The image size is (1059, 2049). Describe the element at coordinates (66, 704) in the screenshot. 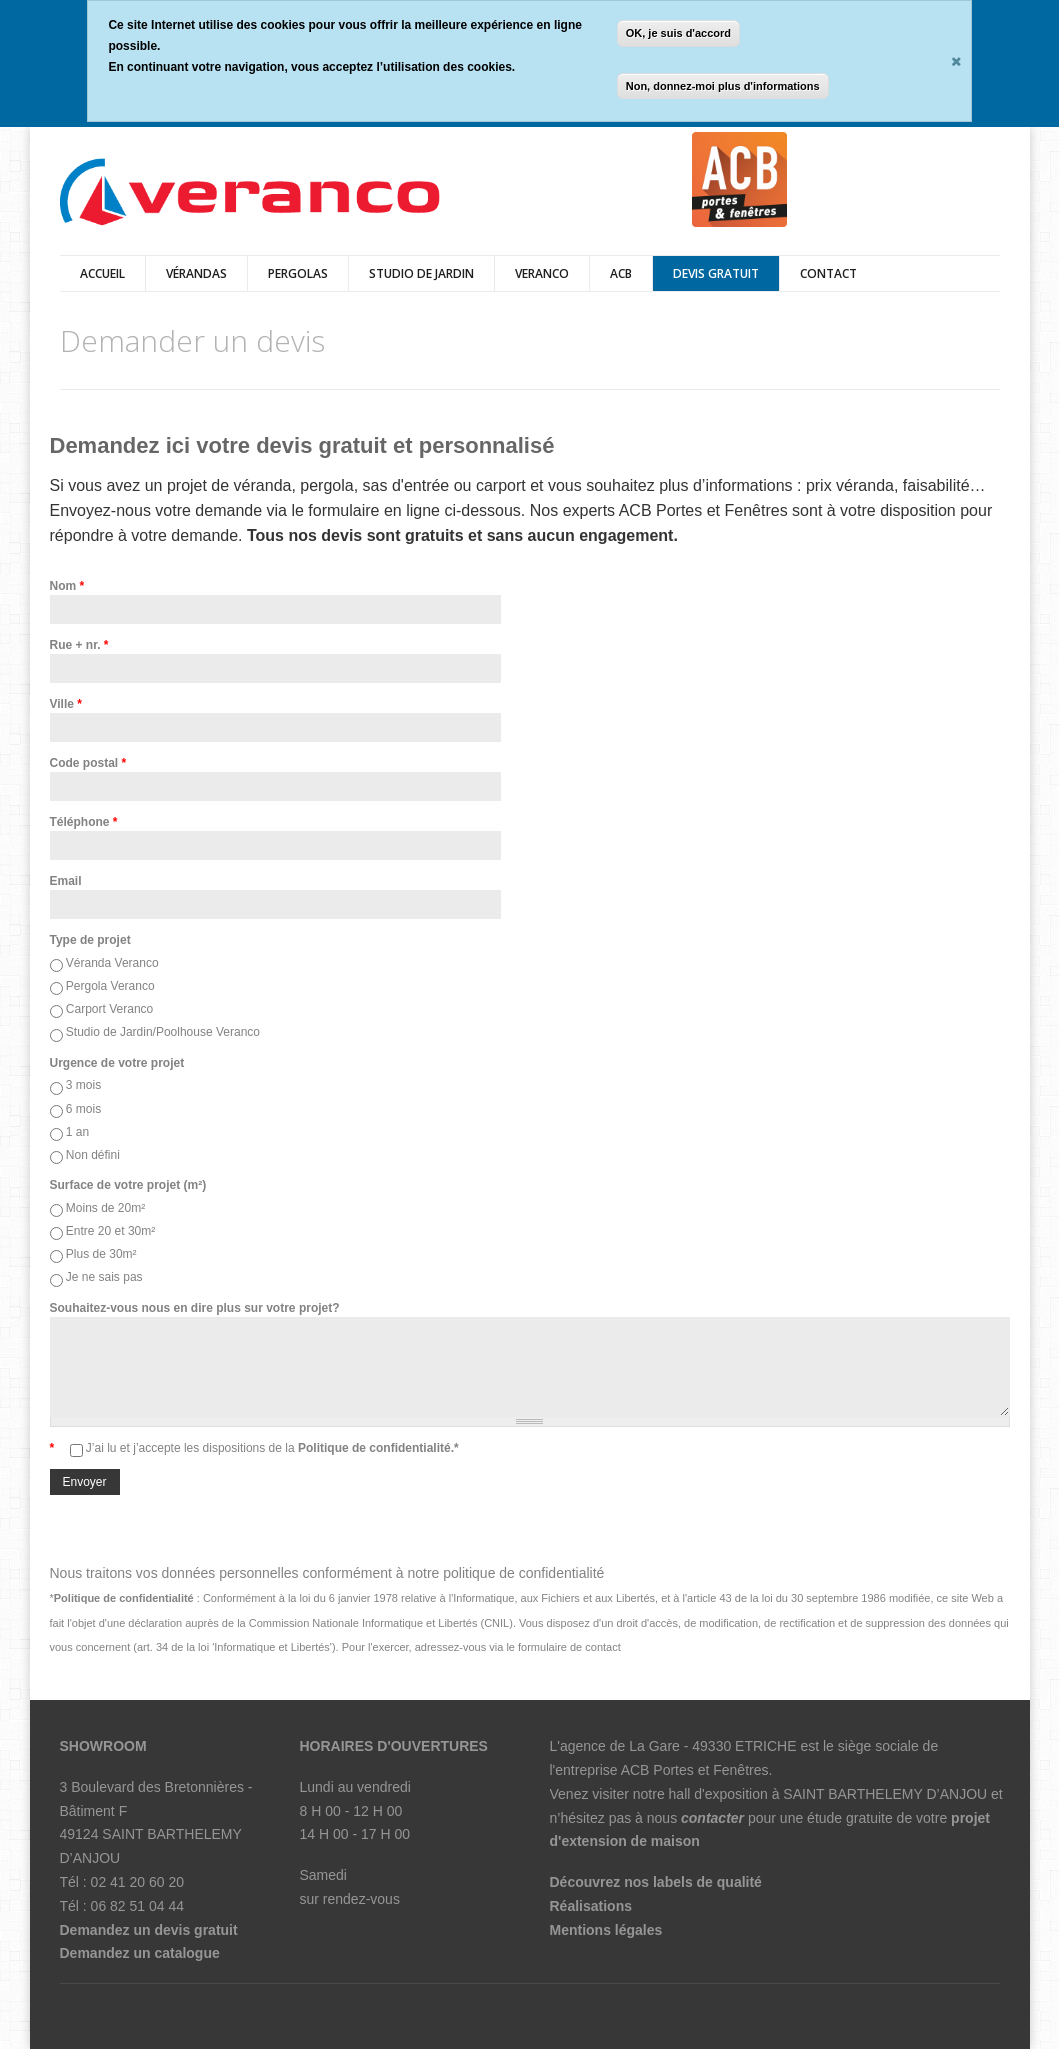

I see `Ville` at that location.